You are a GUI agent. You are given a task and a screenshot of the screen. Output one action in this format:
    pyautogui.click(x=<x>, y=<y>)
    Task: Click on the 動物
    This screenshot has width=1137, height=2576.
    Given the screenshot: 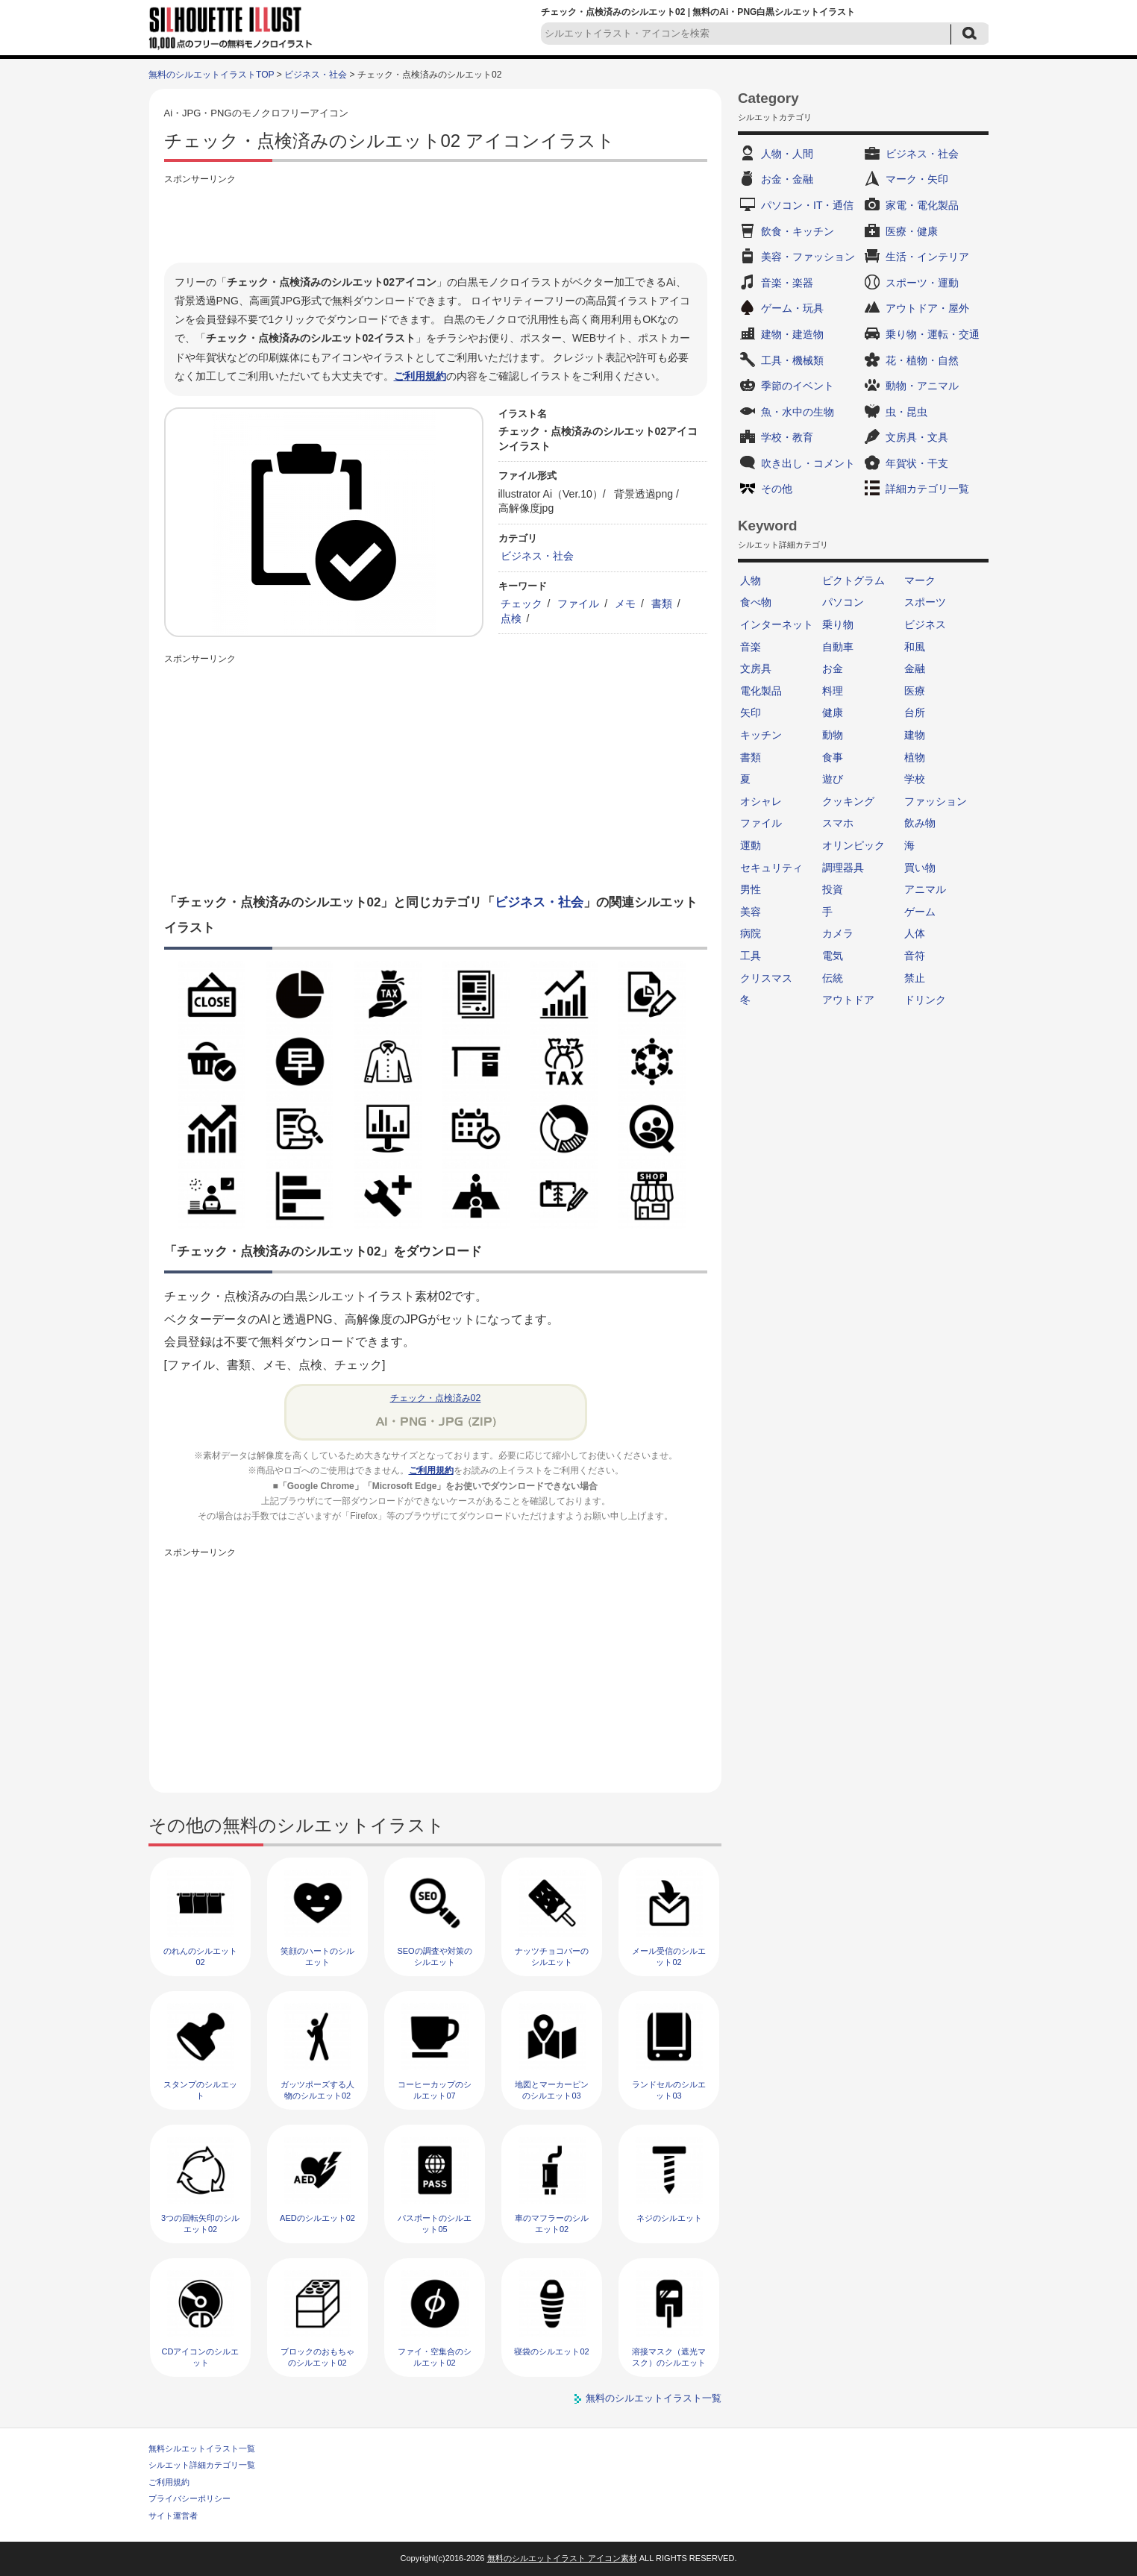 What is the action you would take?
    pyautogui.click(x=832, y=735)
    